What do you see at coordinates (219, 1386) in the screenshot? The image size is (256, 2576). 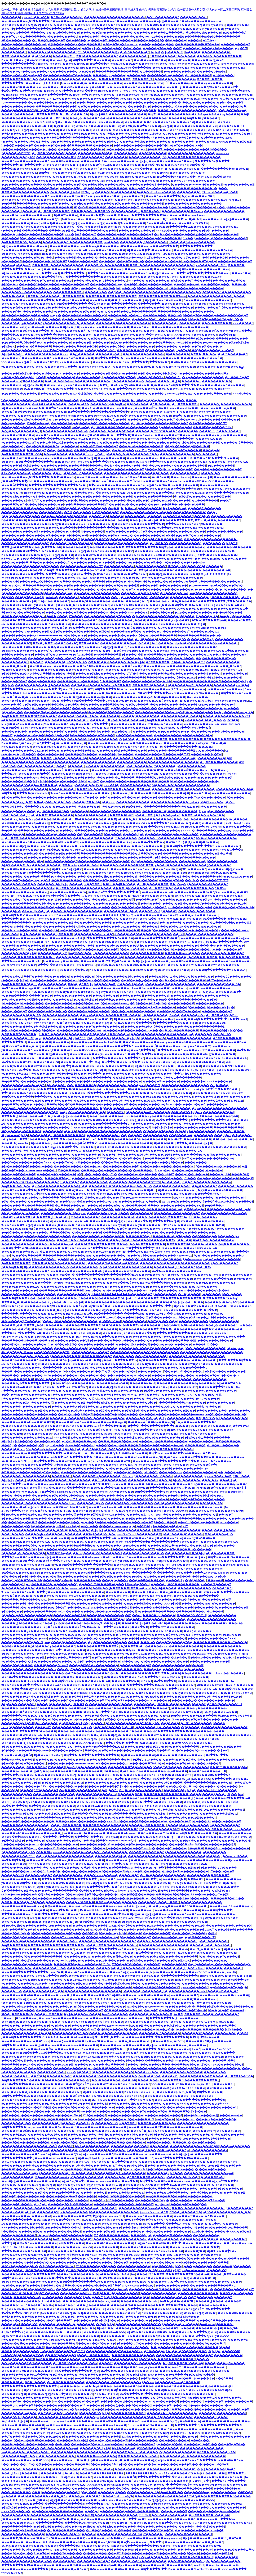 I see `������ֻ���Ƶ���߹ۿ�` at bounding box center [219, 1386].